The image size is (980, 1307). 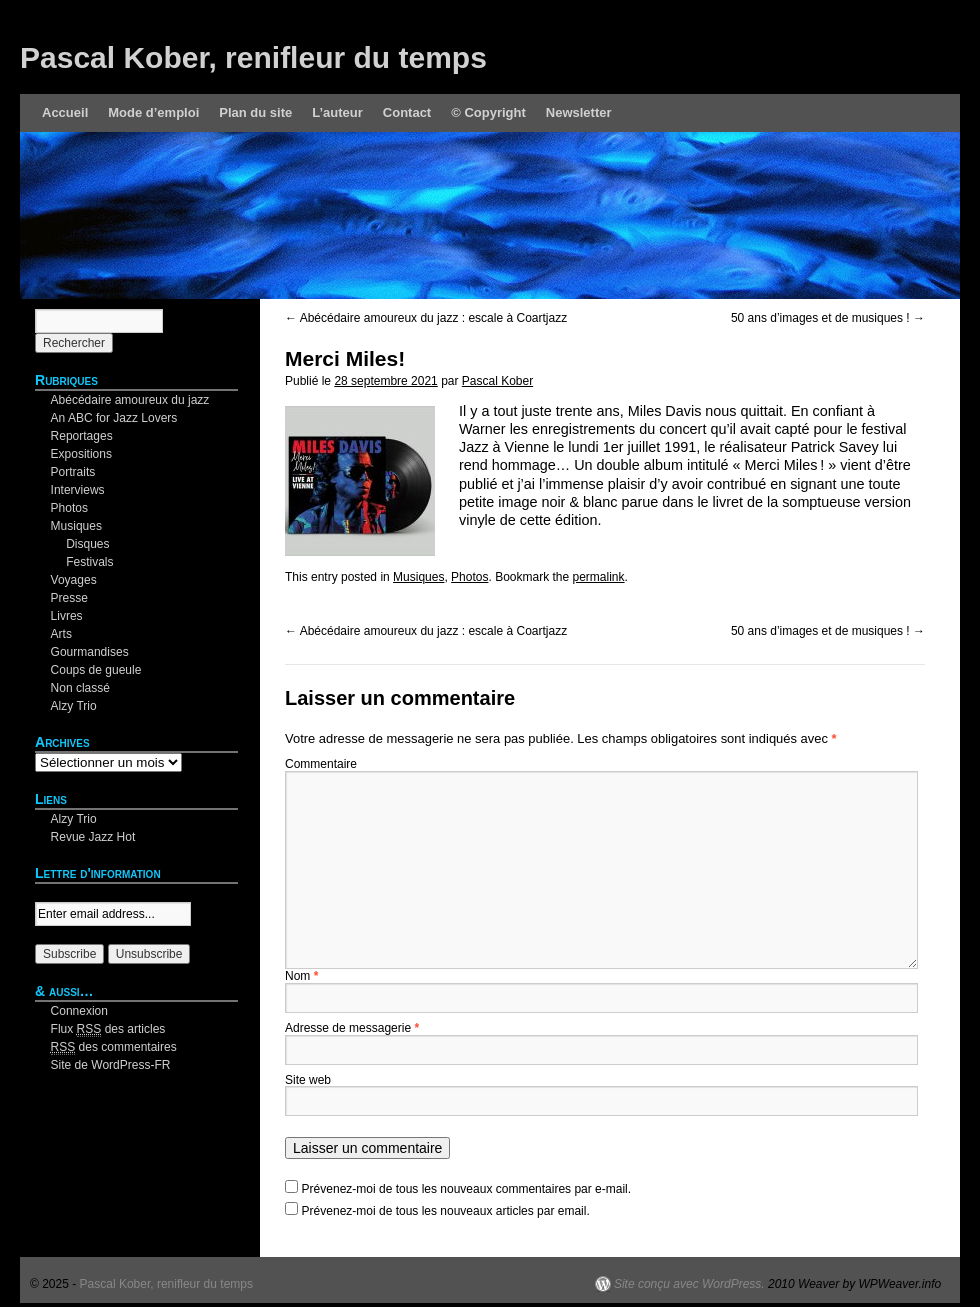 What do you see at coordinates (65, 112) in the screenshot?
I see `Accueil` at bounding box center [65, 112].